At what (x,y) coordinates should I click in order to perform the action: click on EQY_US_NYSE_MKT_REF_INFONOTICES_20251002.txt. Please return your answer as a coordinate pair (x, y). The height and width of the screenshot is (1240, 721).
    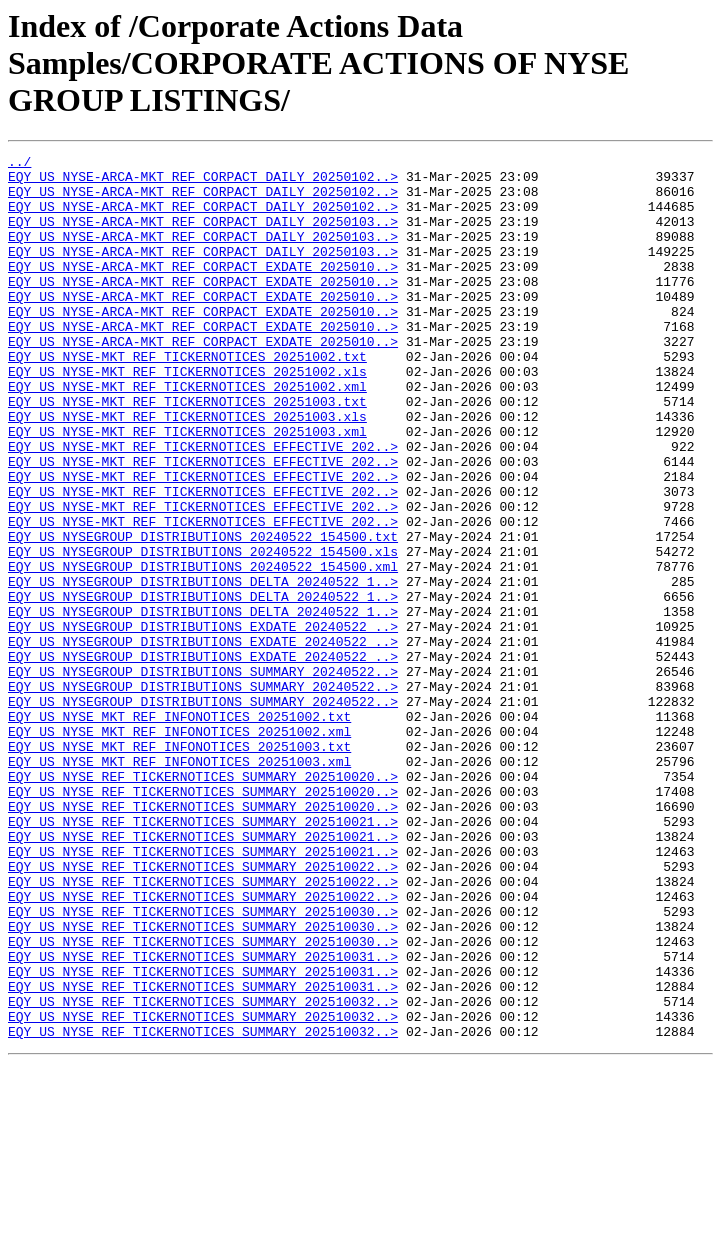
    Looking at the image, I should click on (179, 830).